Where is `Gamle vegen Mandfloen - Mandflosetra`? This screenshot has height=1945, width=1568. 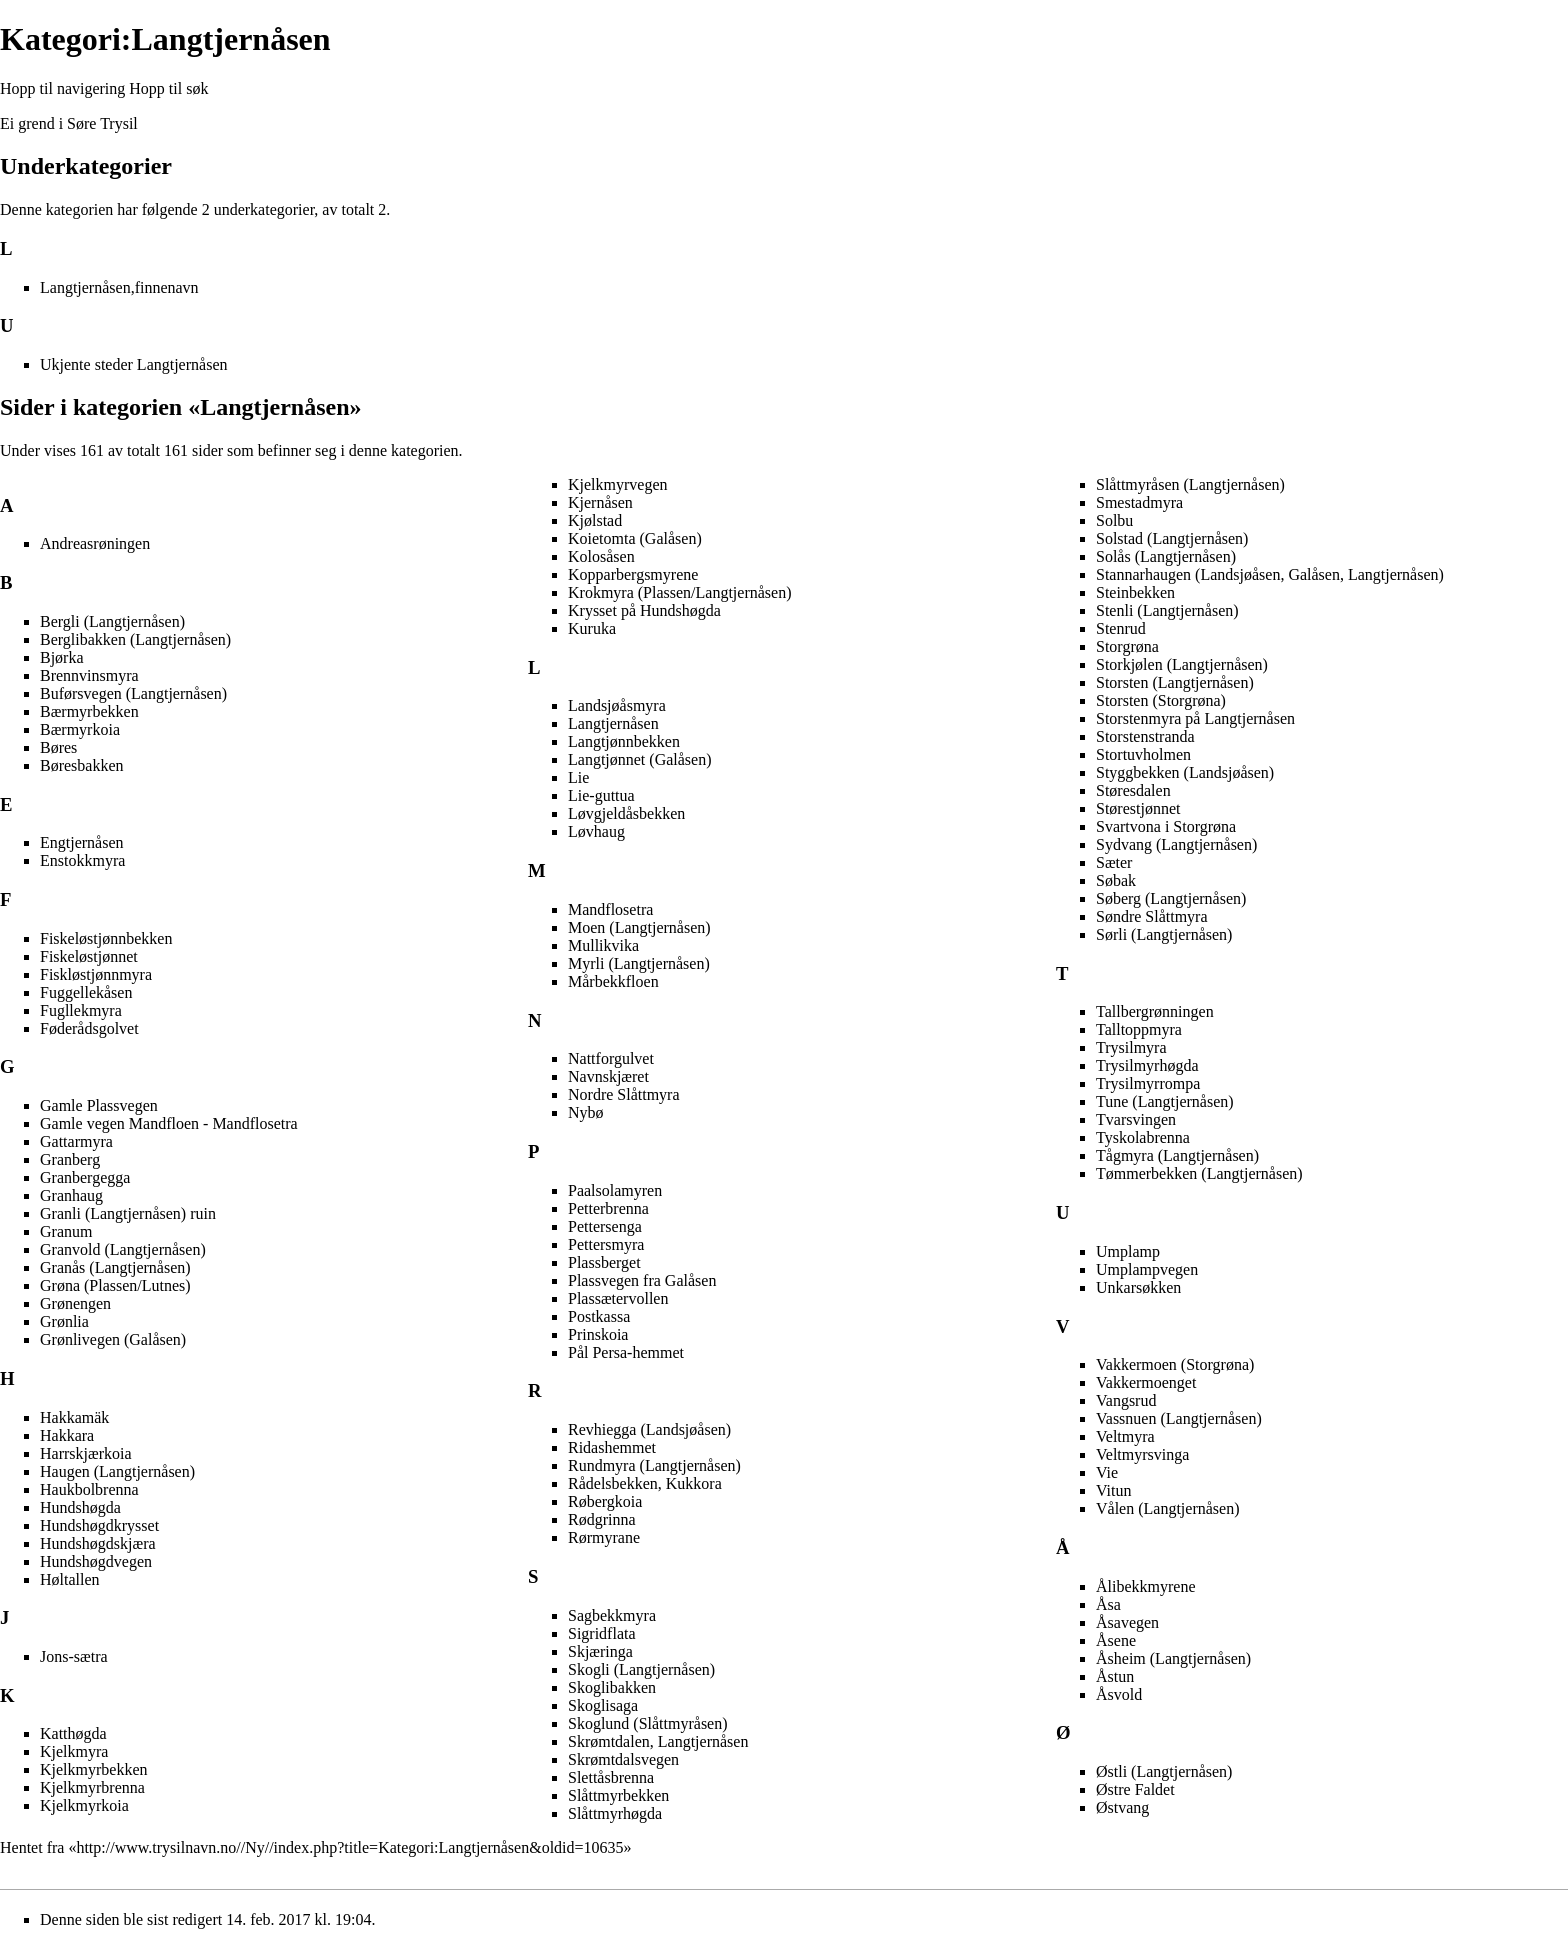 Gamle vegen Mandfloen - Mandflosetra is located at coordinates (169, 1123).